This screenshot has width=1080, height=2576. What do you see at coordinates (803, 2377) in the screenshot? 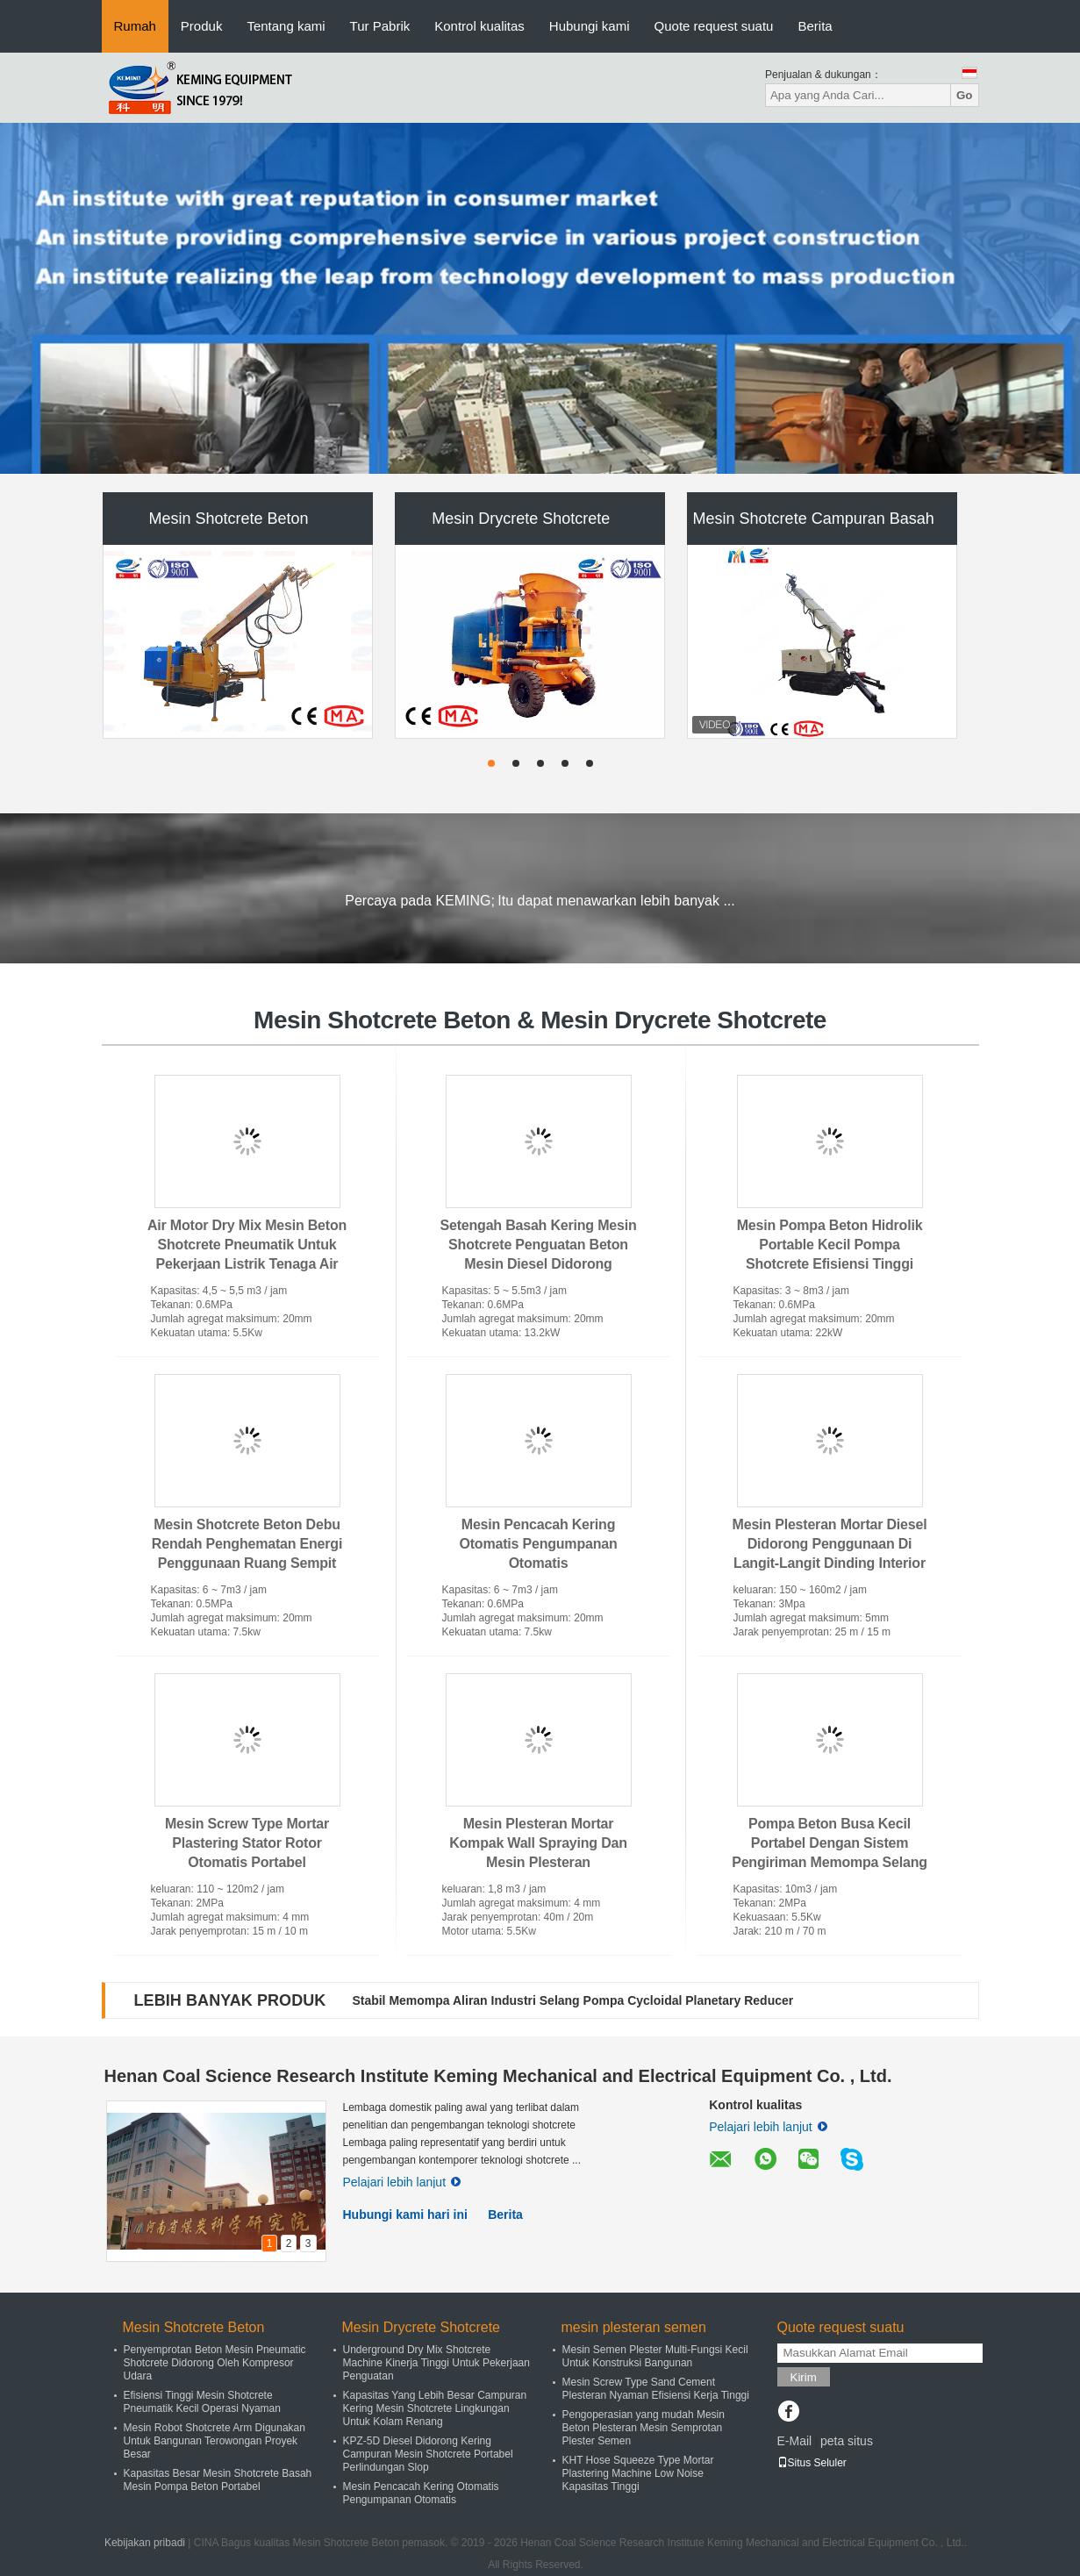
I see `Kirim` at bounding box center [803, 2377].